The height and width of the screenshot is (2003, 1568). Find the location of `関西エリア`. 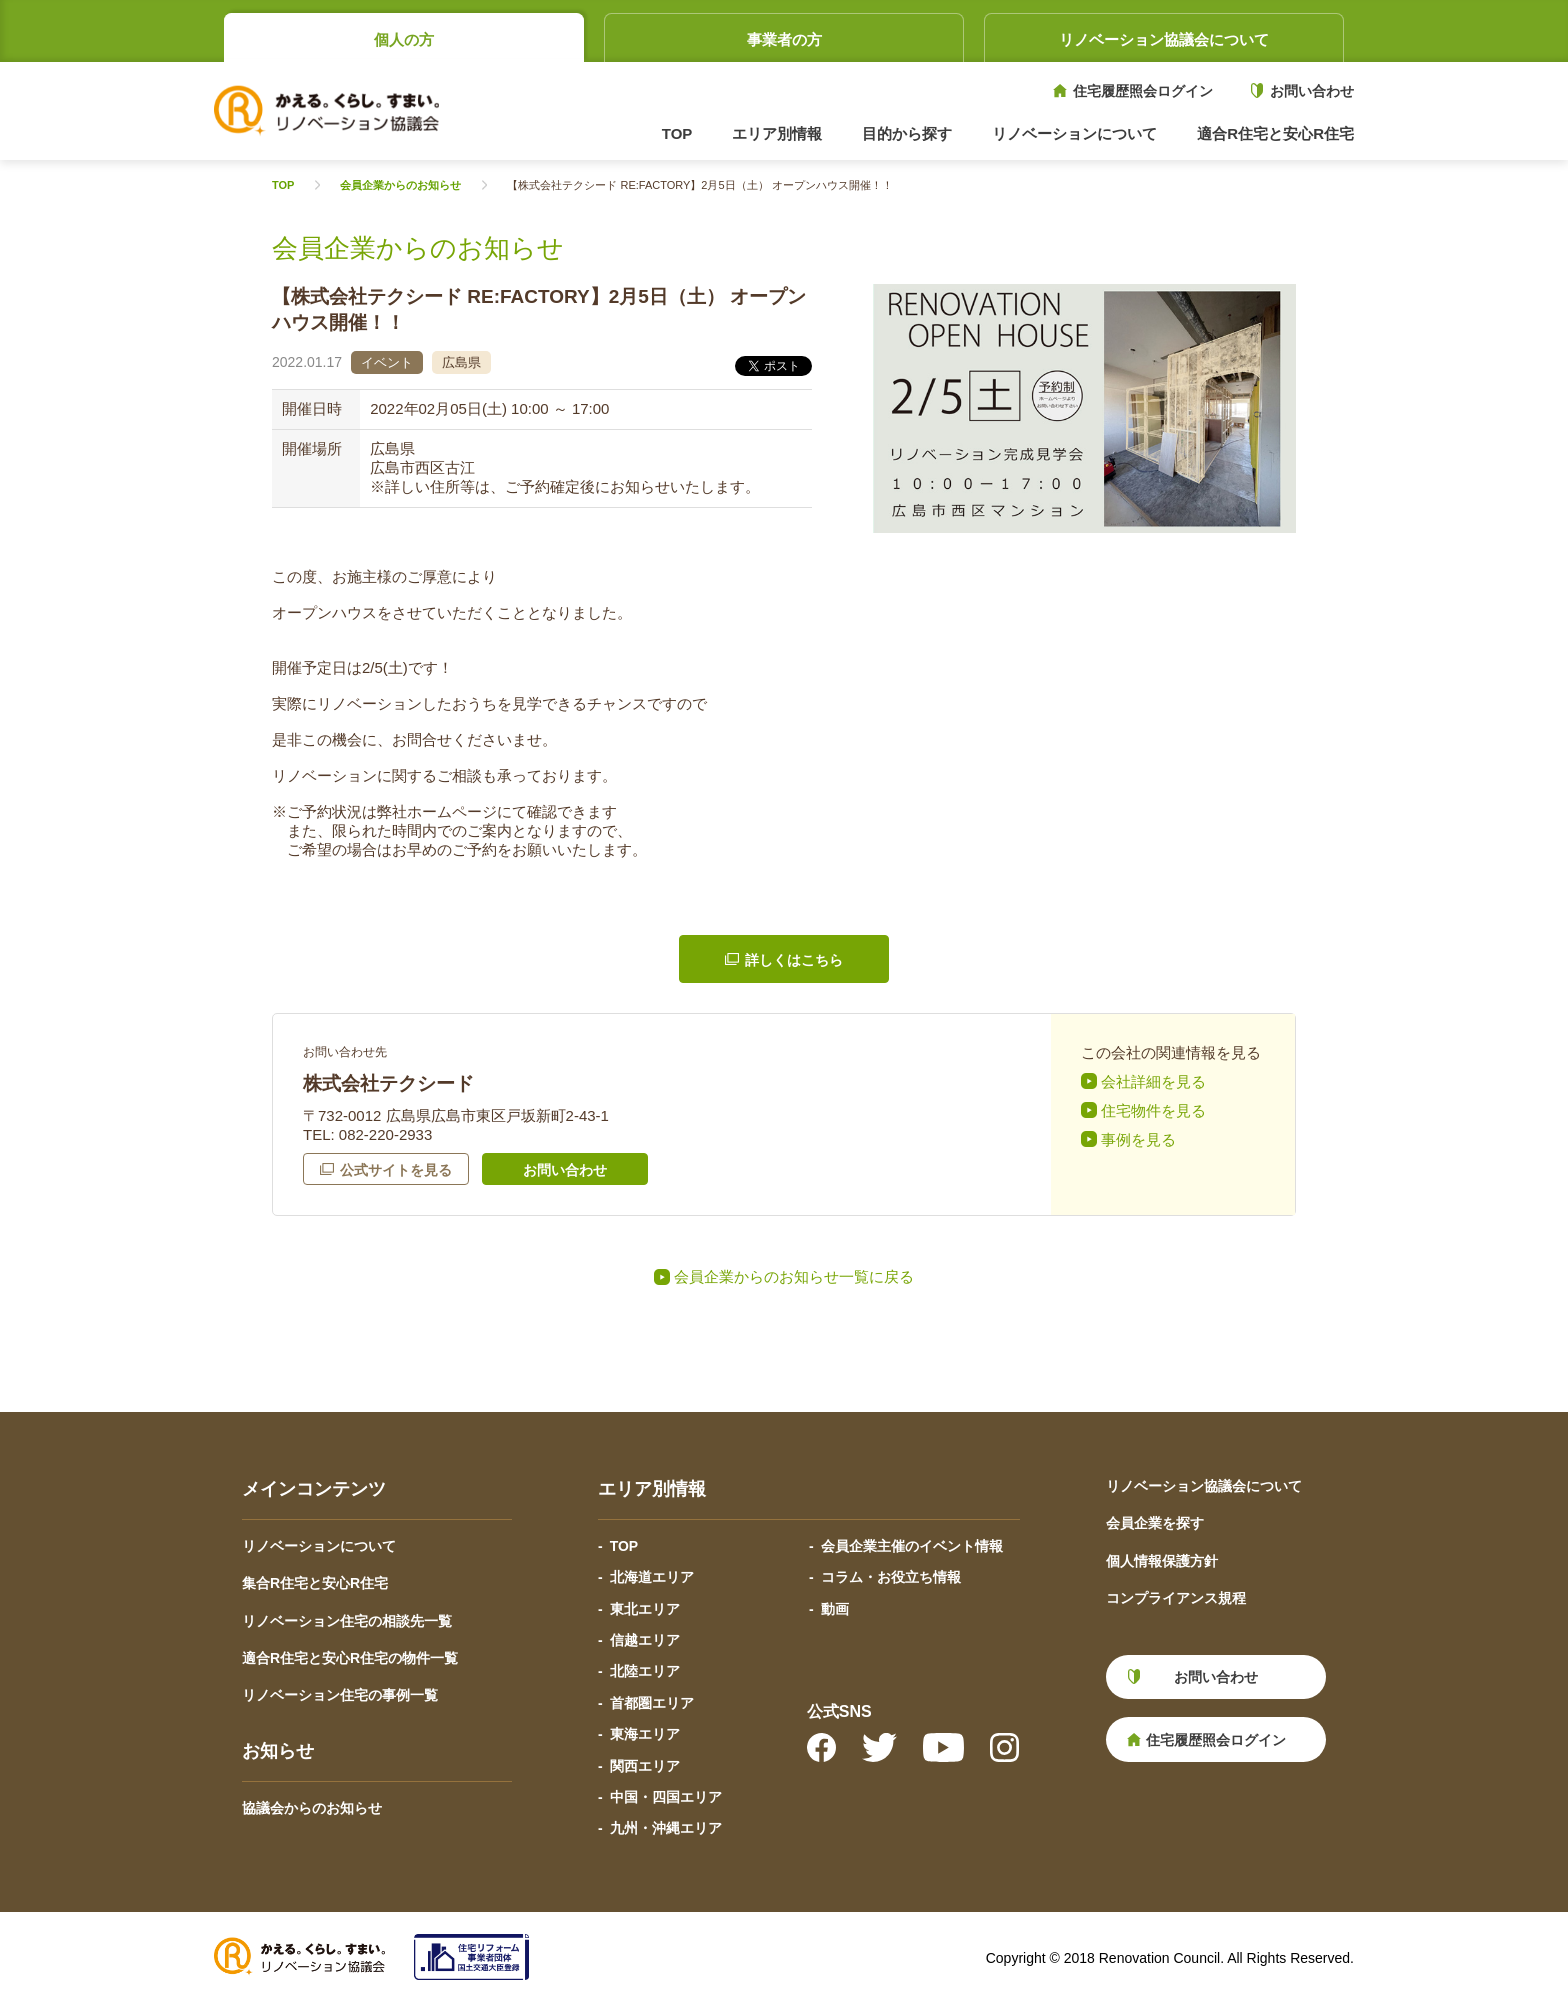

関西エリア is located at coordinates (645, 1766).